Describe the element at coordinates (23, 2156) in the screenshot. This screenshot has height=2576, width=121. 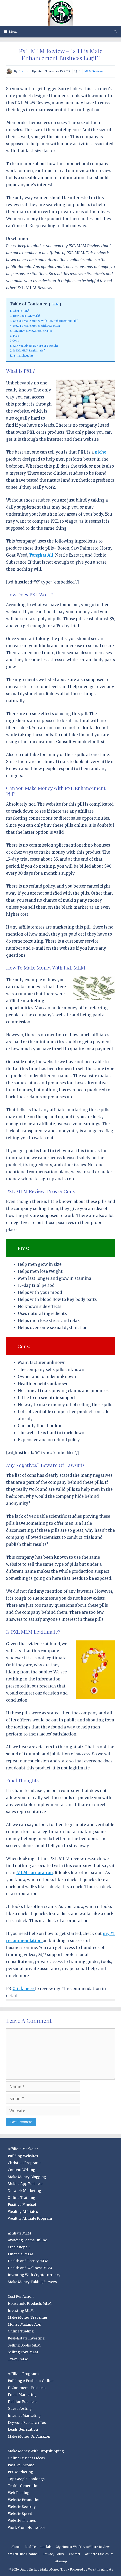
I see `Building Websites` at that location.